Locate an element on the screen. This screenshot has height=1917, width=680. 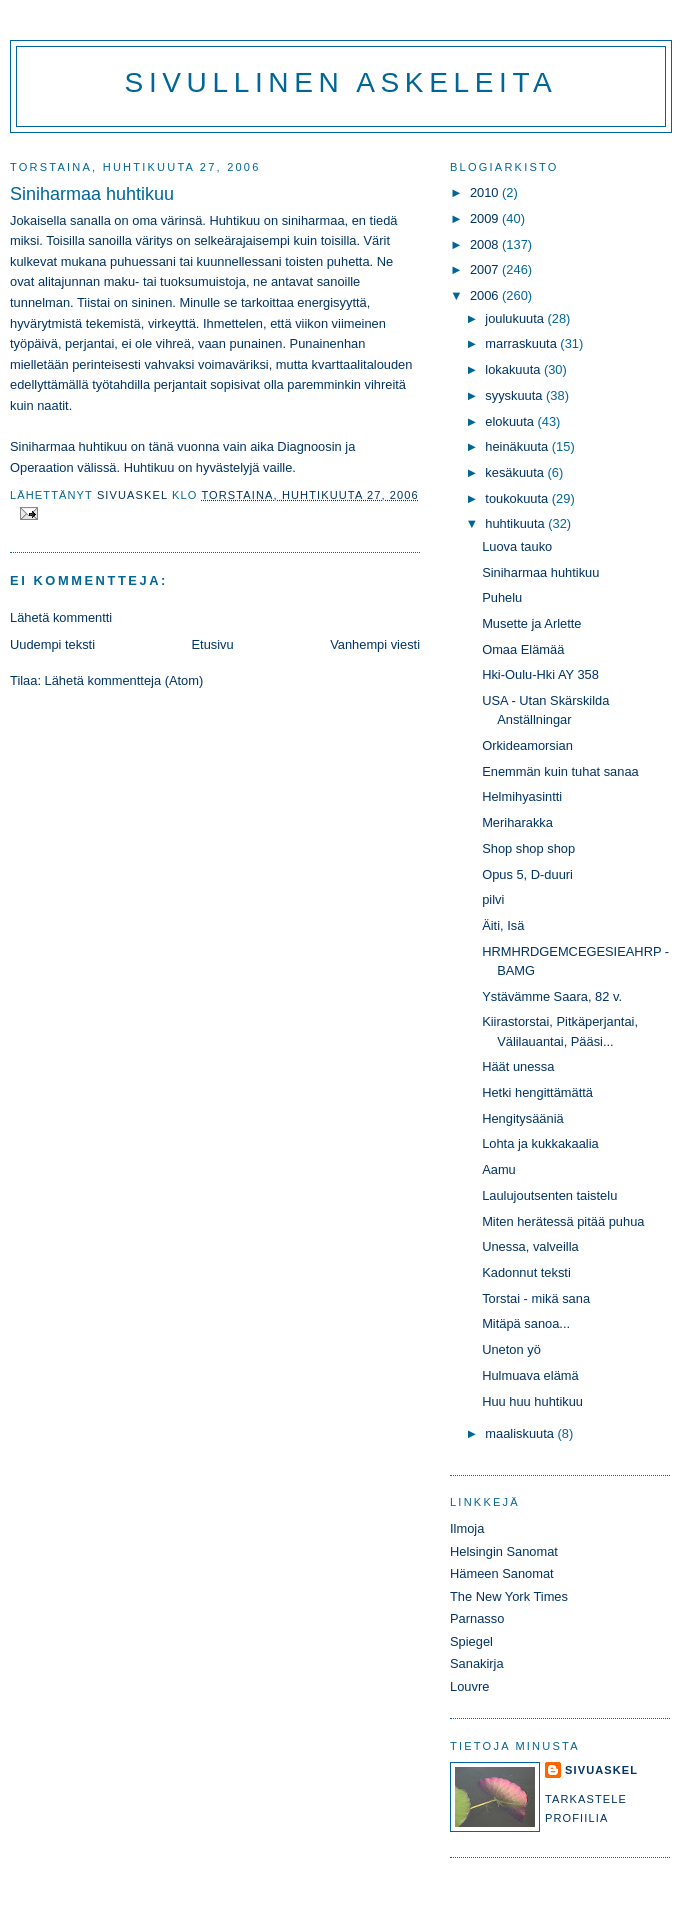
huhtikuuta is located at coordinates (516, 523).